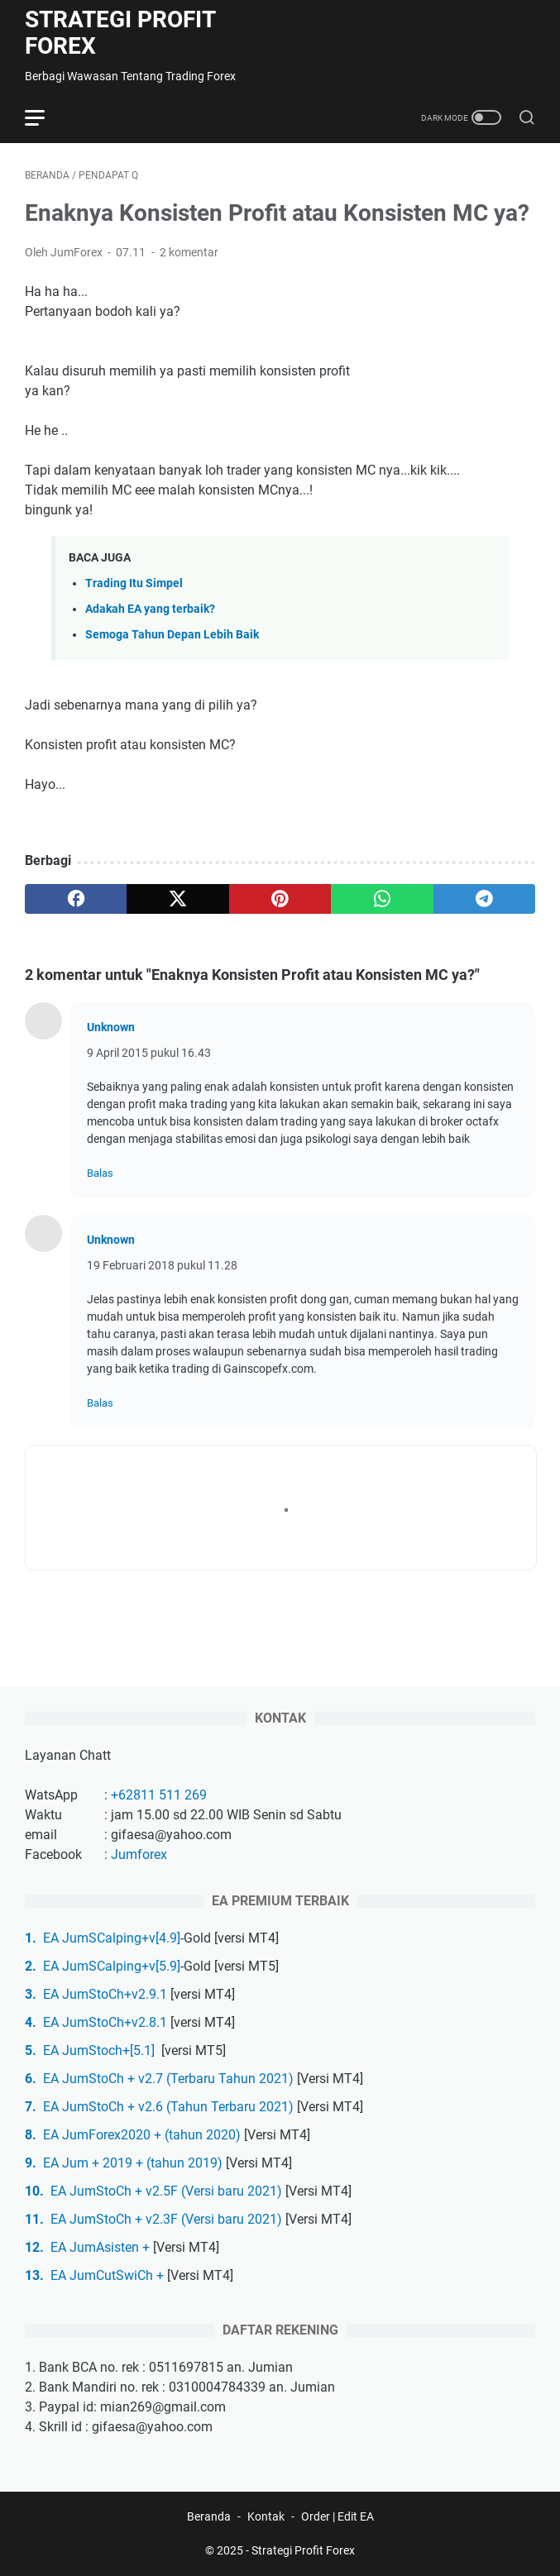 The height and width of the screenshot is (2576, 560). I want to click on EA JumSCalping+v[4.9], so click(111, 1938).